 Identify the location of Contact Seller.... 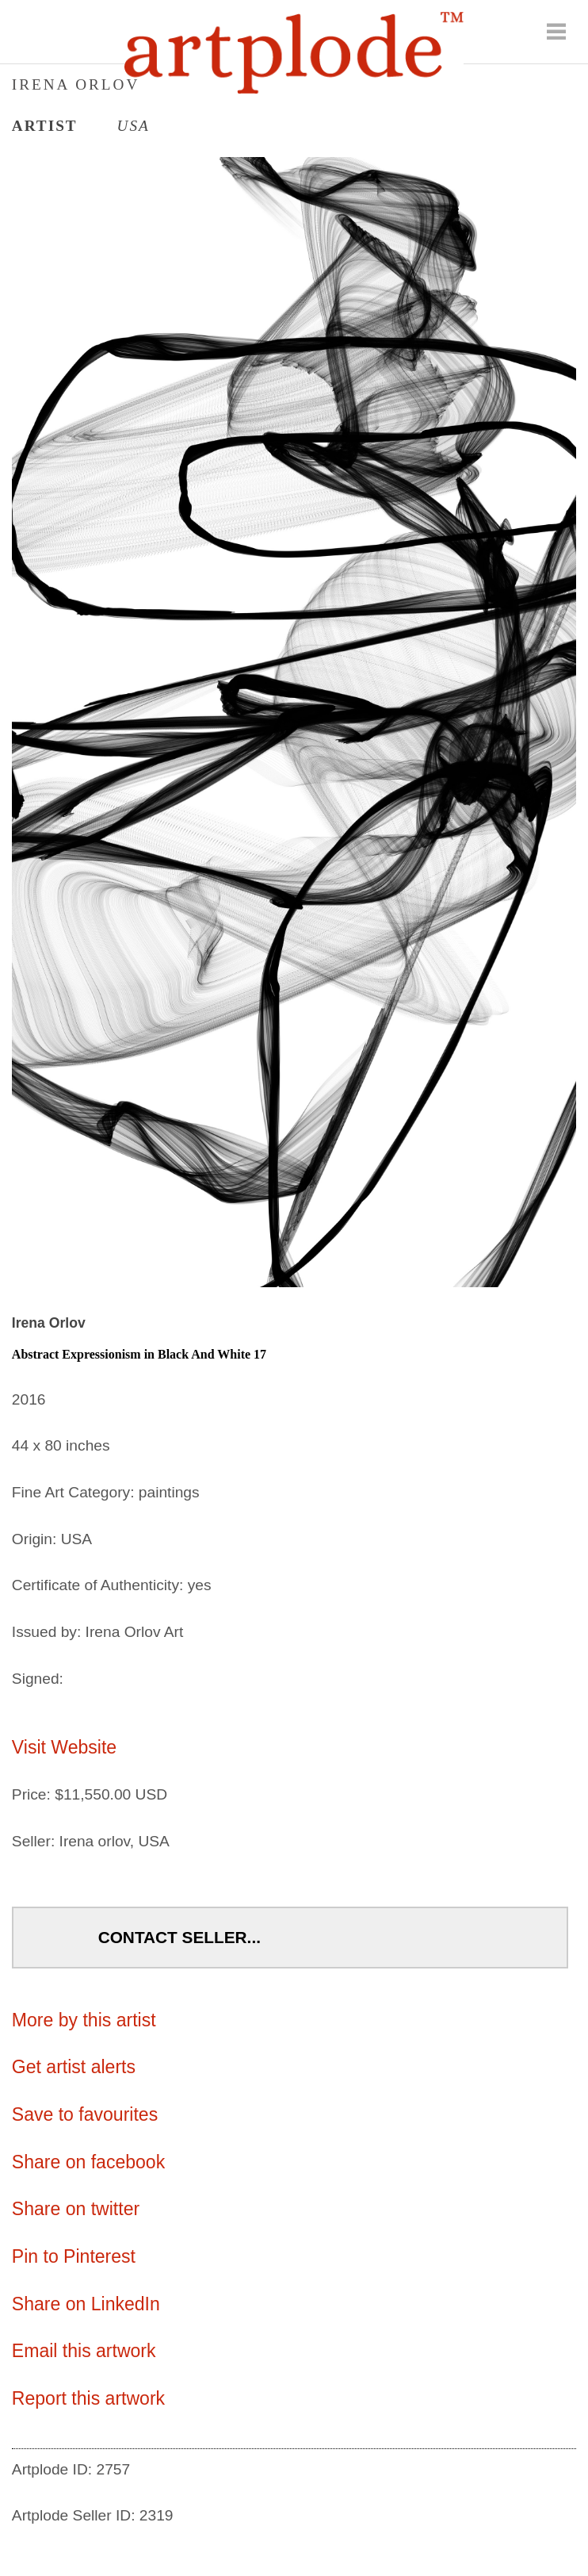
(179, 1937).